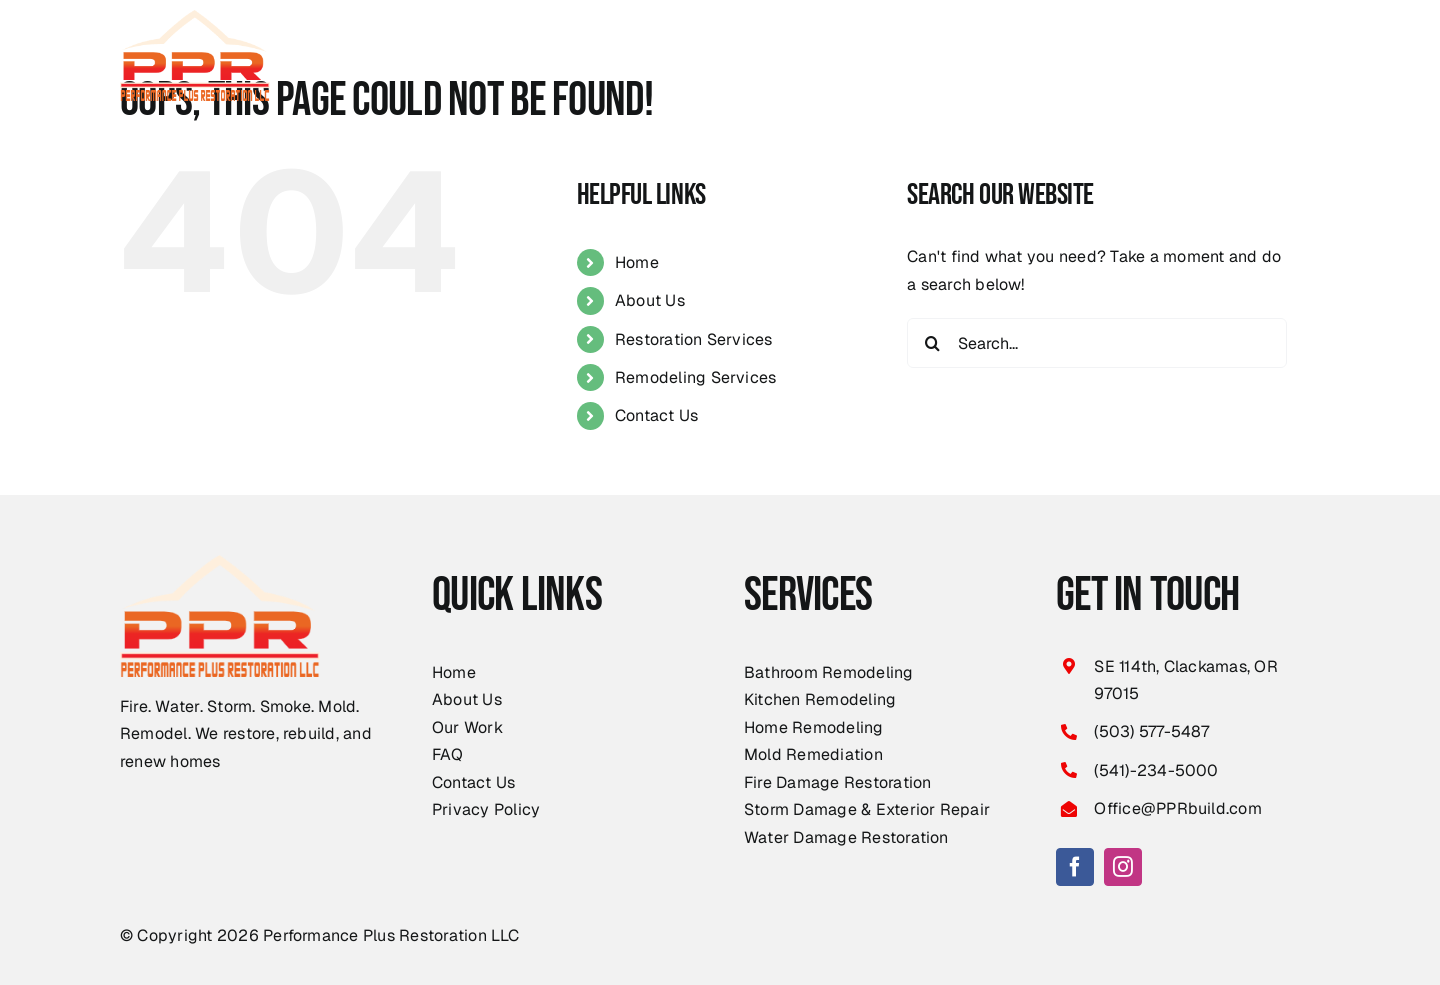  What do you see at coordinates (1178, 808) in the screenshot?
I see `Office@PPRbuild.com` at bounding box center [1178, 808].